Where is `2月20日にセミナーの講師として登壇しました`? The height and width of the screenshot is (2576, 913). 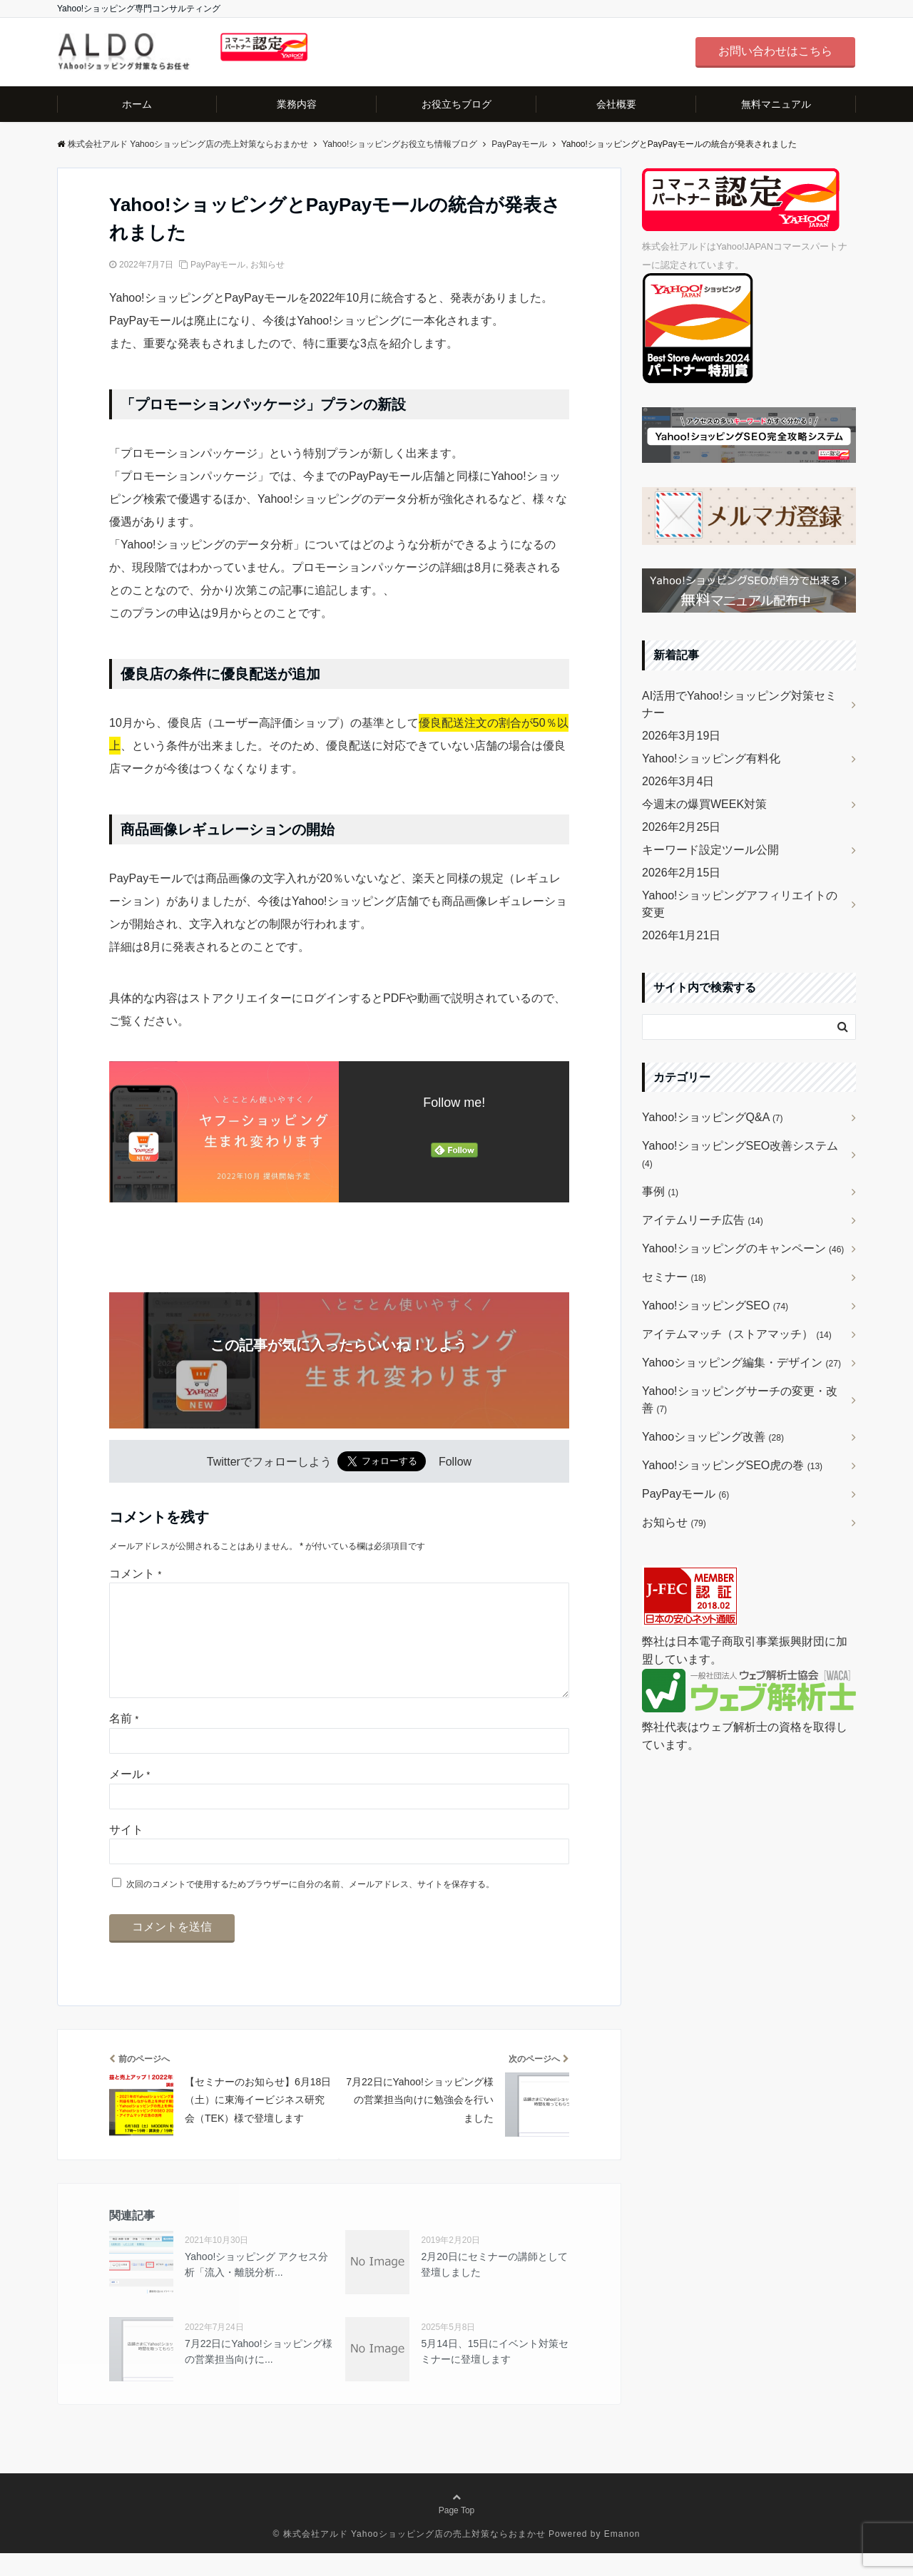 2月20日にセミナーの講師として登壇しました is located at coordinates (494, 2287).